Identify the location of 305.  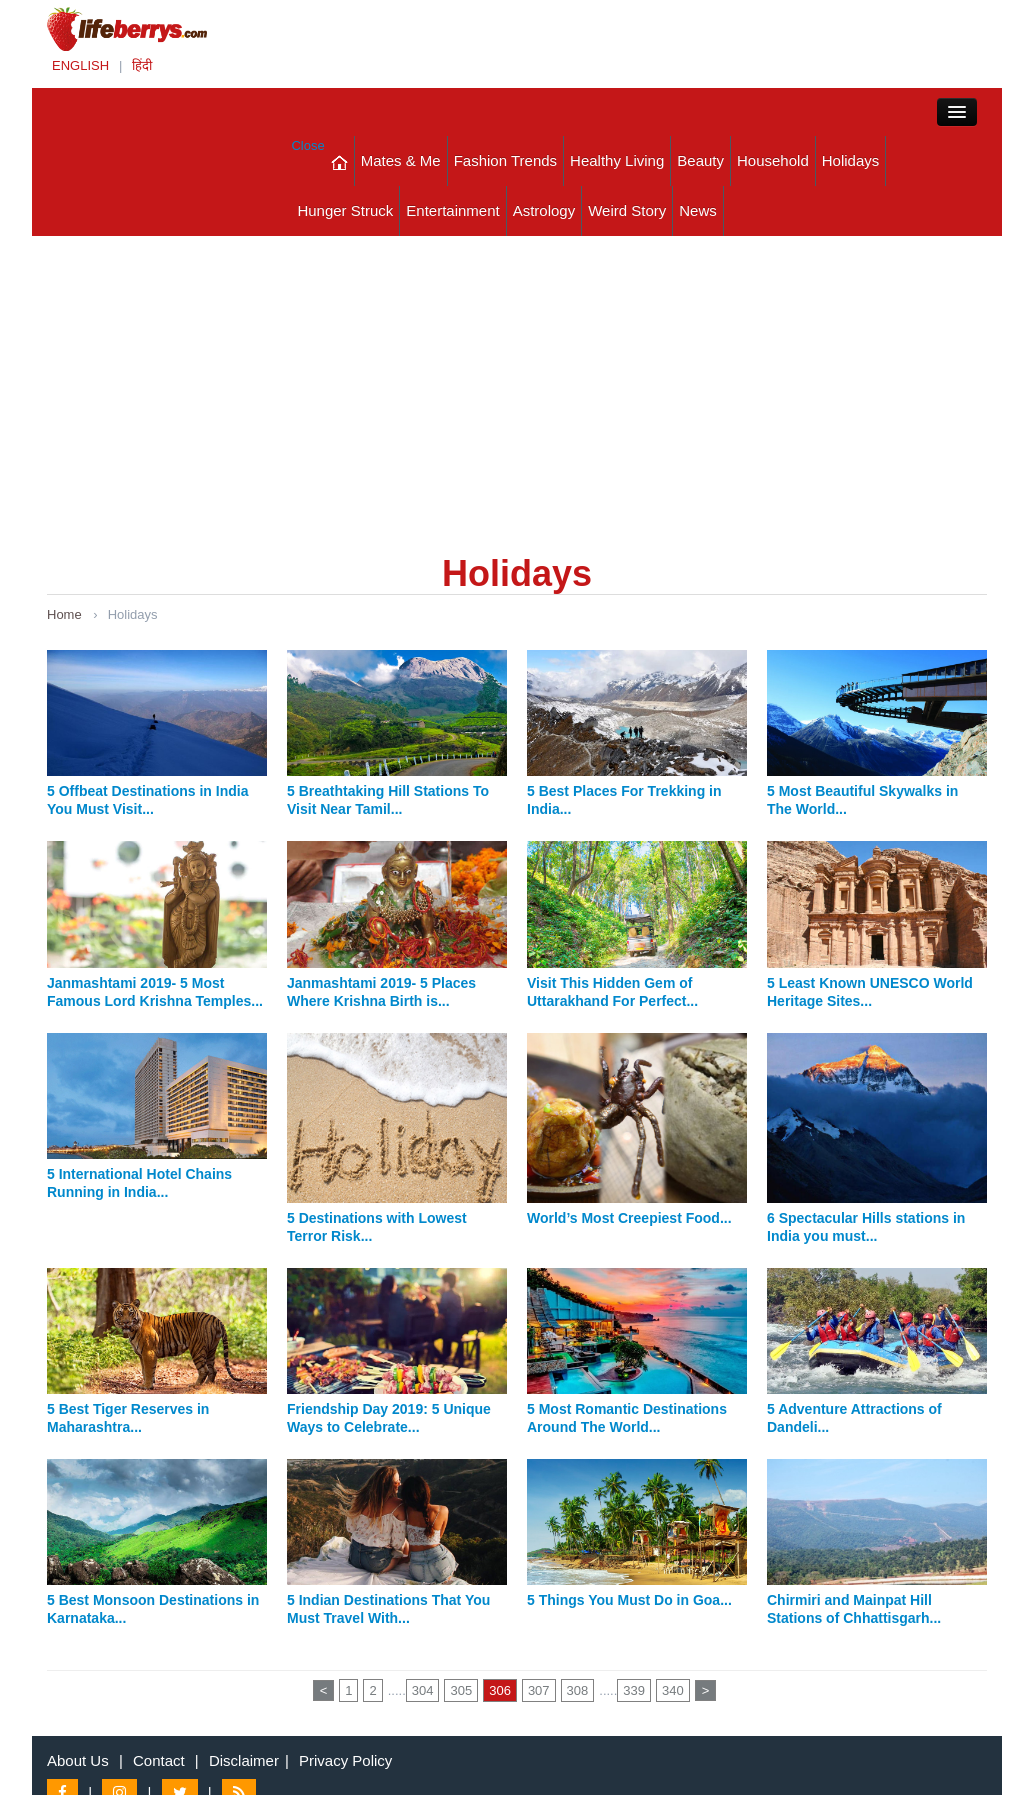
(461, 1690).